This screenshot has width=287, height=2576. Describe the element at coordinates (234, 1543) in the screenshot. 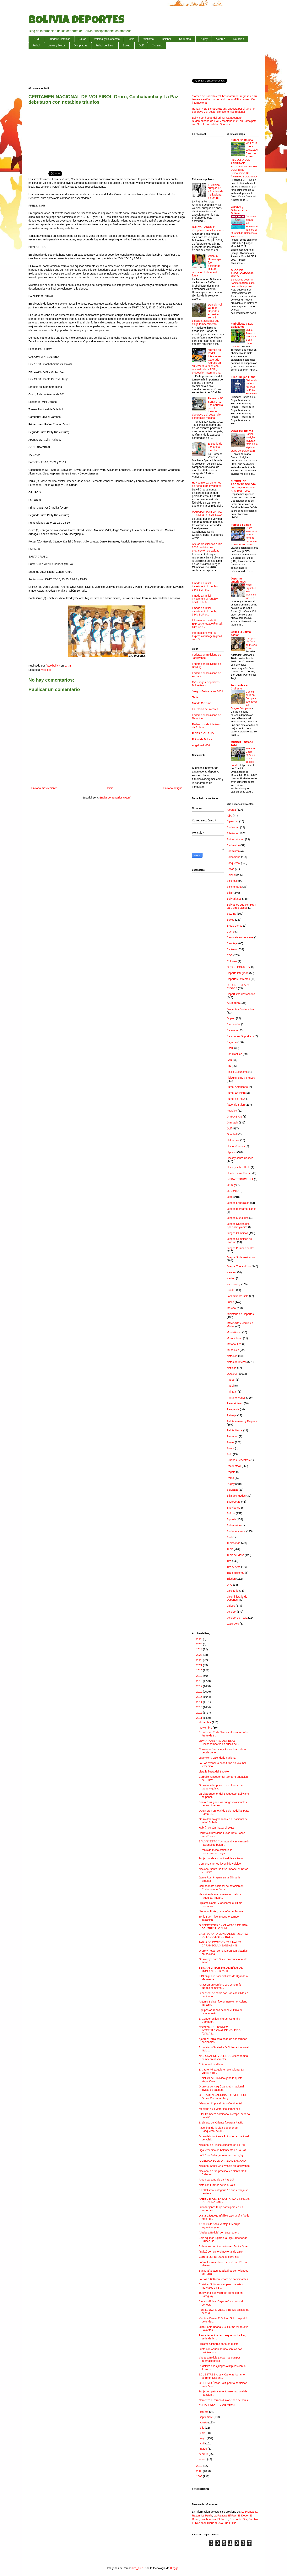

I see `Taekwondo` at that location.